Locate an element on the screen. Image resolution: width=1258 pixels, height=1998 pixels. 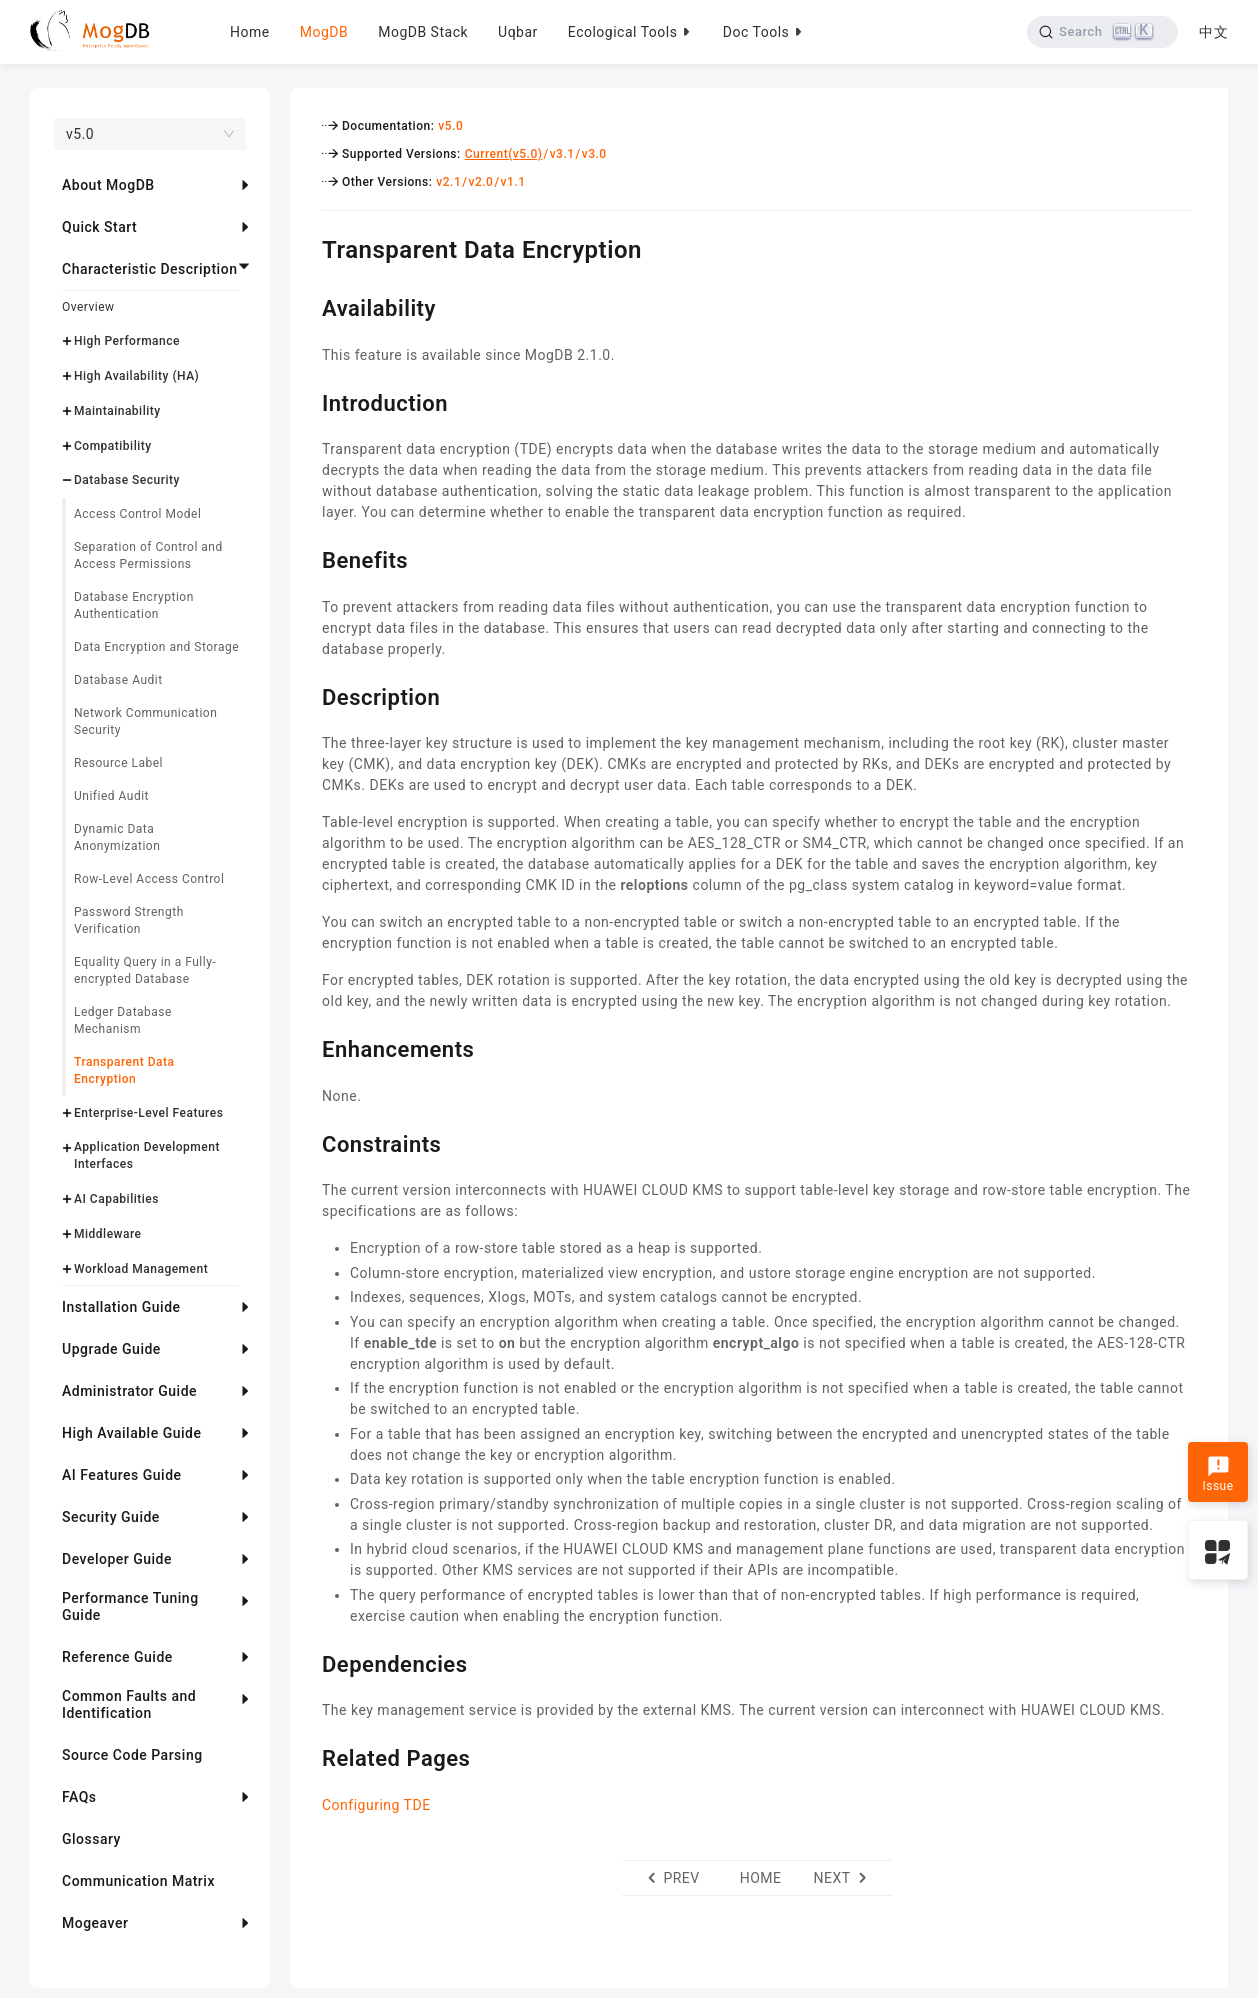
About MogDB is located at coordinates (108, 185).